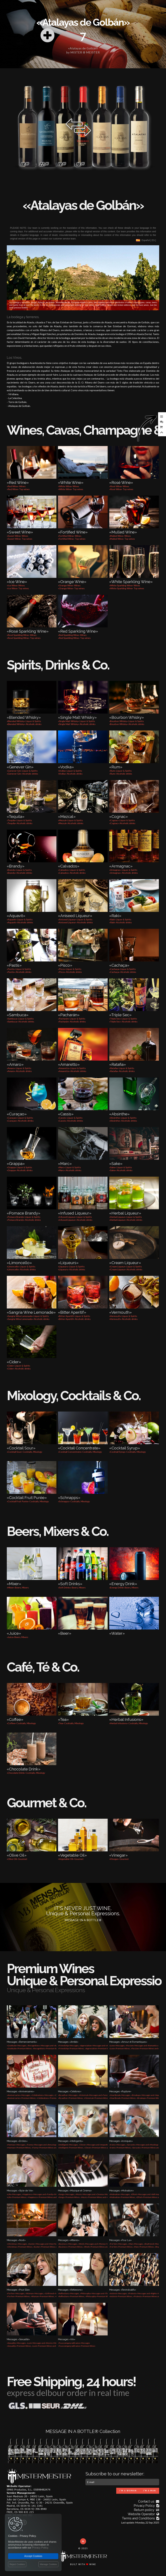 The image size is (166, 2576). I want to click on «Mixer», so click(14, 1584).